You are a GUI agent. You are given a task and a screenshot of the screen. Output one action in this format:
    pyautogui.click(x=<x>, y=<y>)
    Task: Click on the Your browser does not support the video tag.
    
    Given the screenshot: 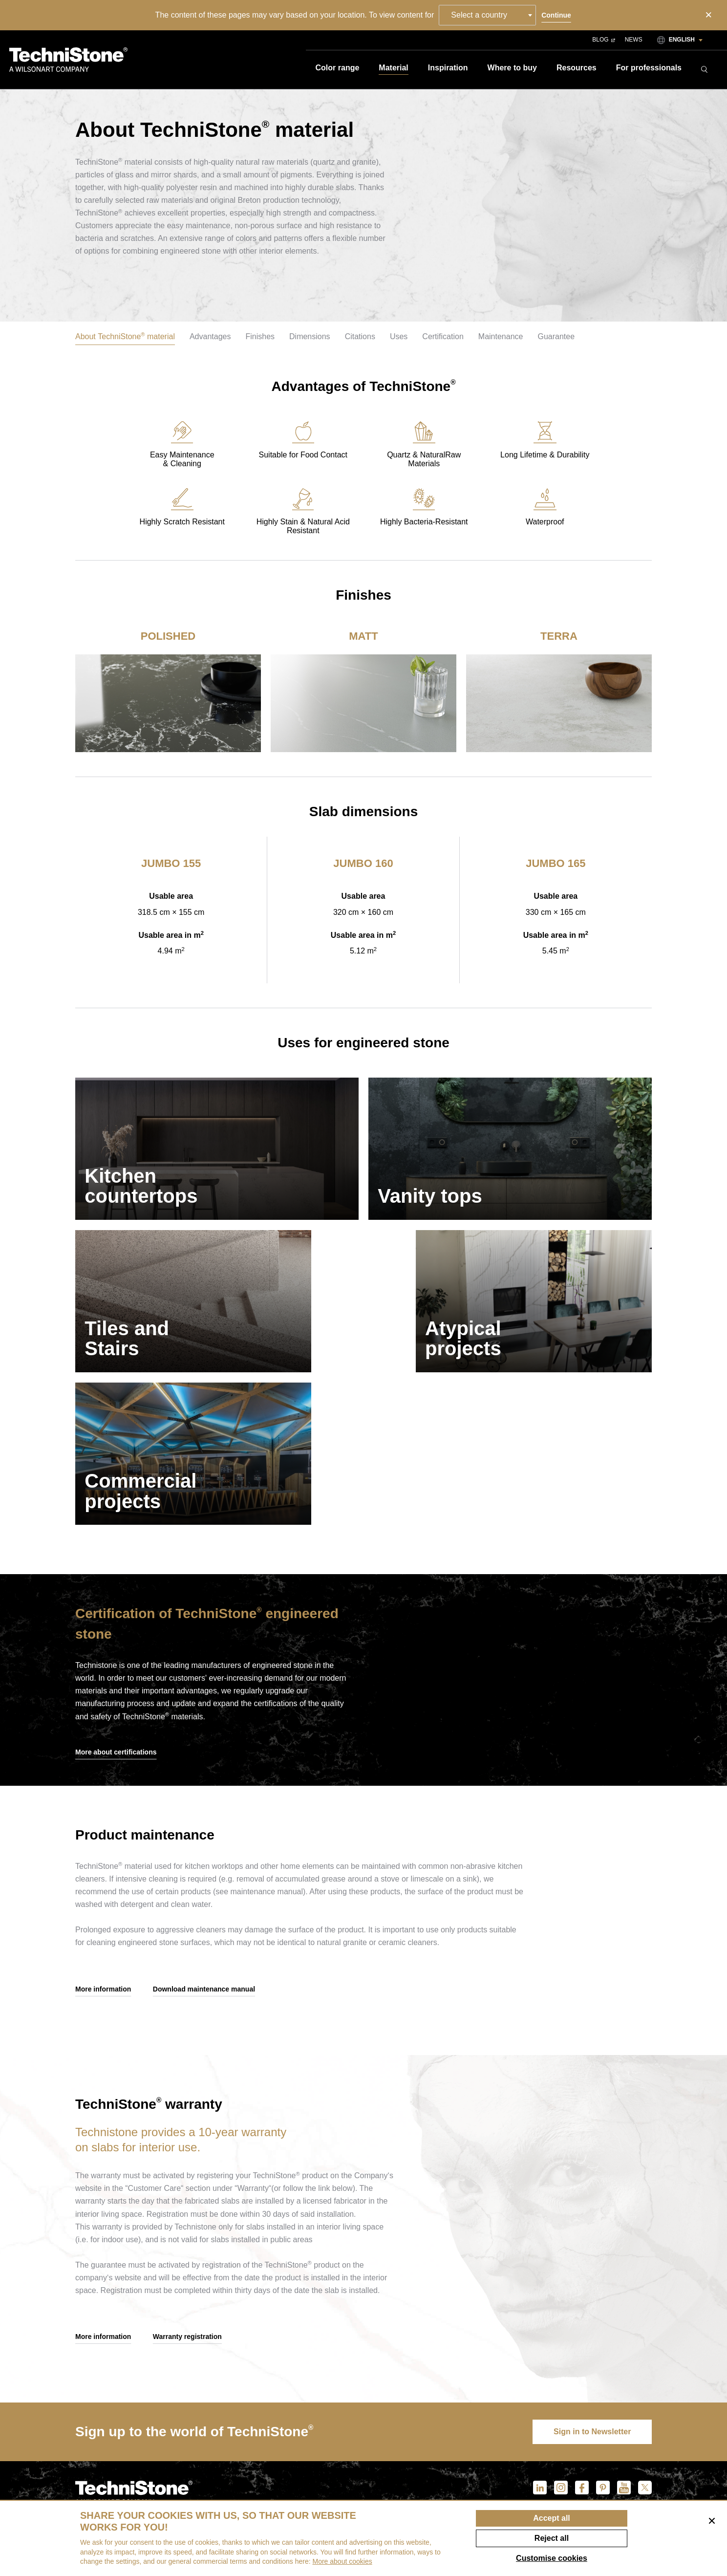 What is the action you would take?
    pyautogui.click(x=529, y=1535)
    